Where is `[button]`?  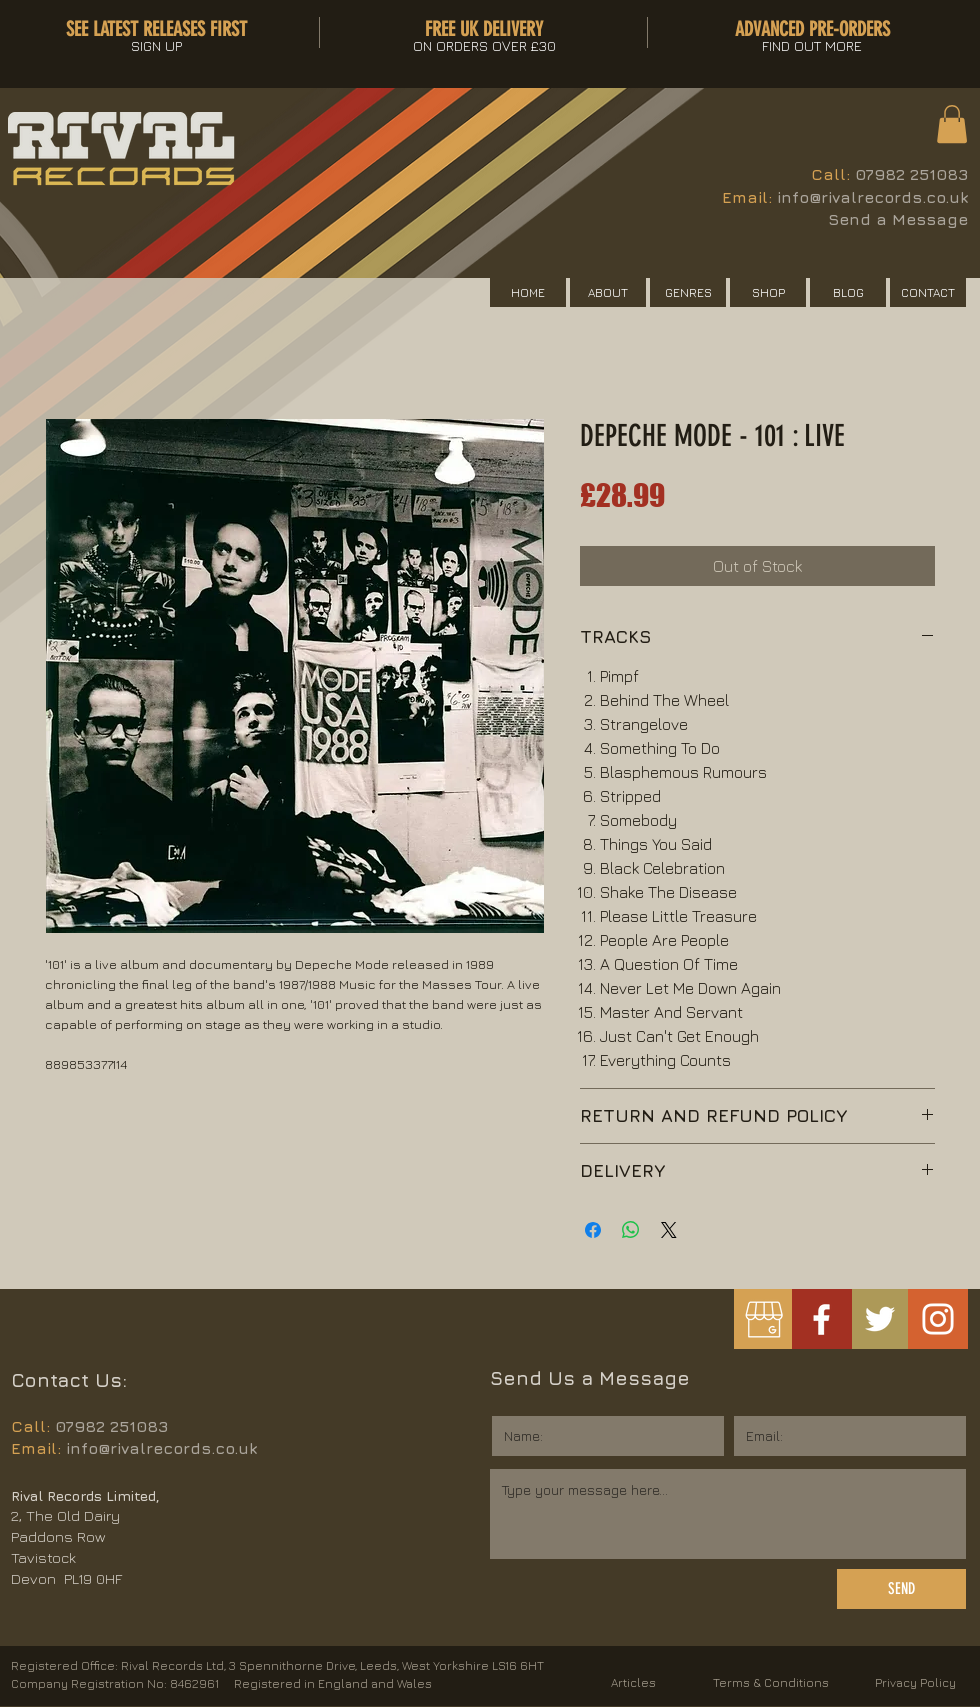
[button] is located at coordinates (952, 124).